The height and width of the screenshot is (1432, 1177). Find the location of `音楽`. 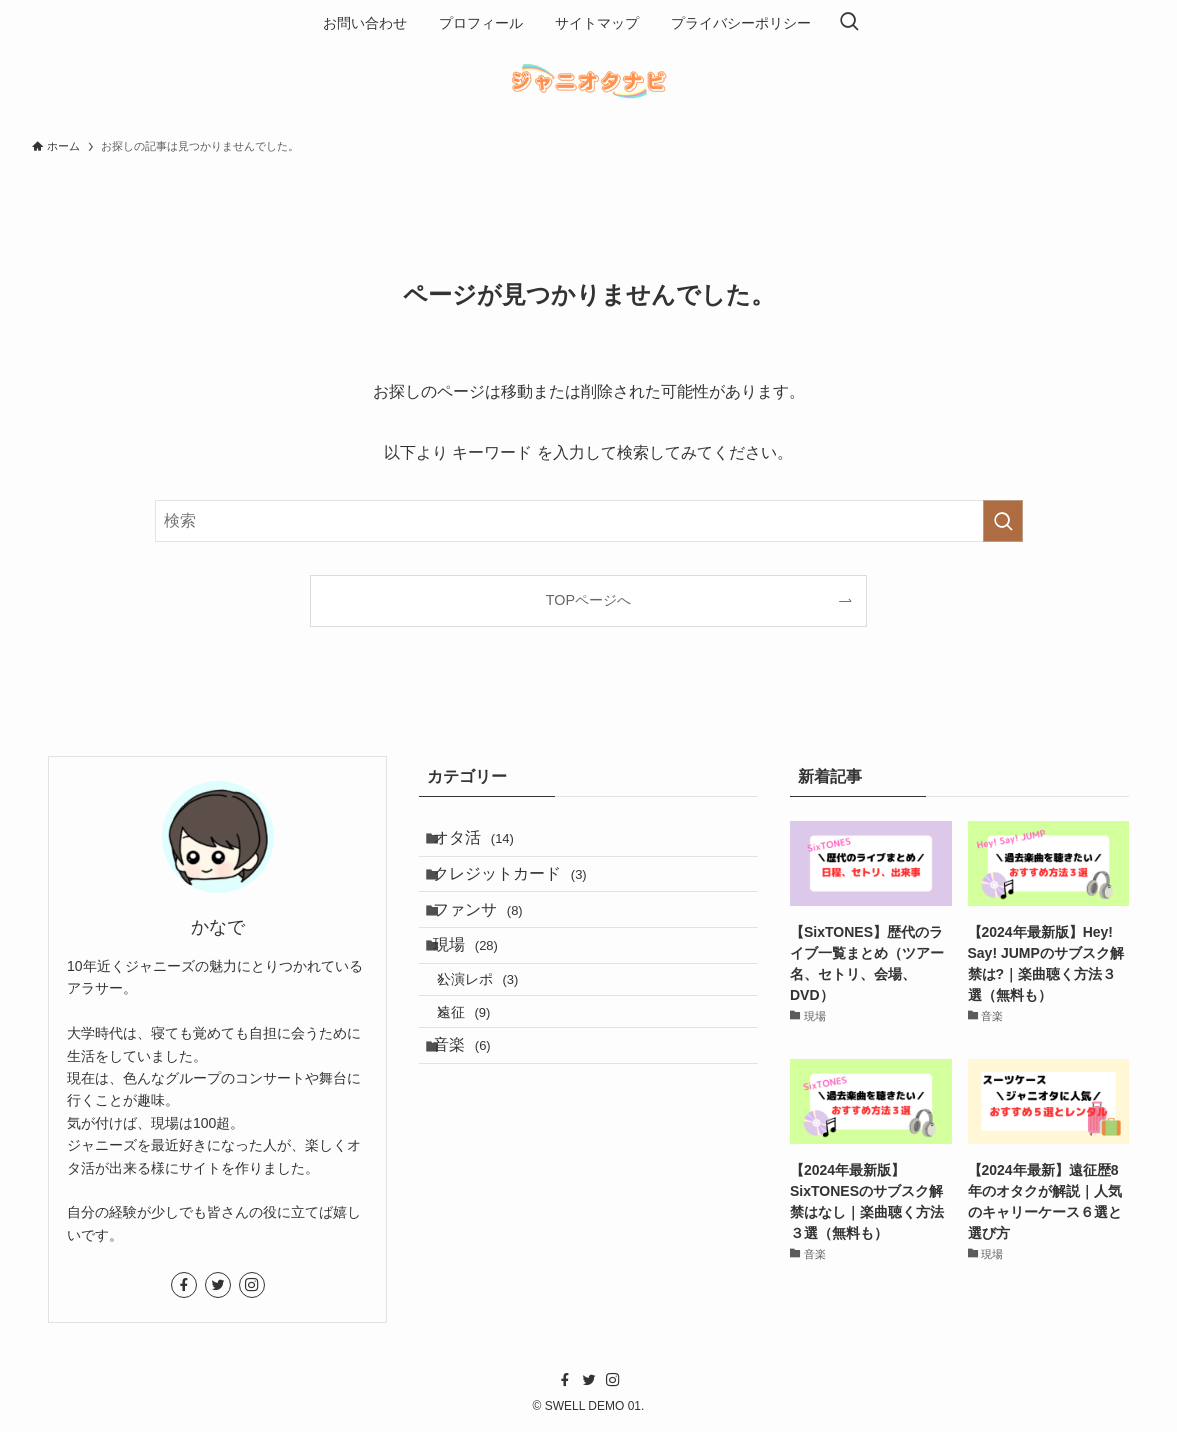

音楽 is located at coordinates (475, 1118).